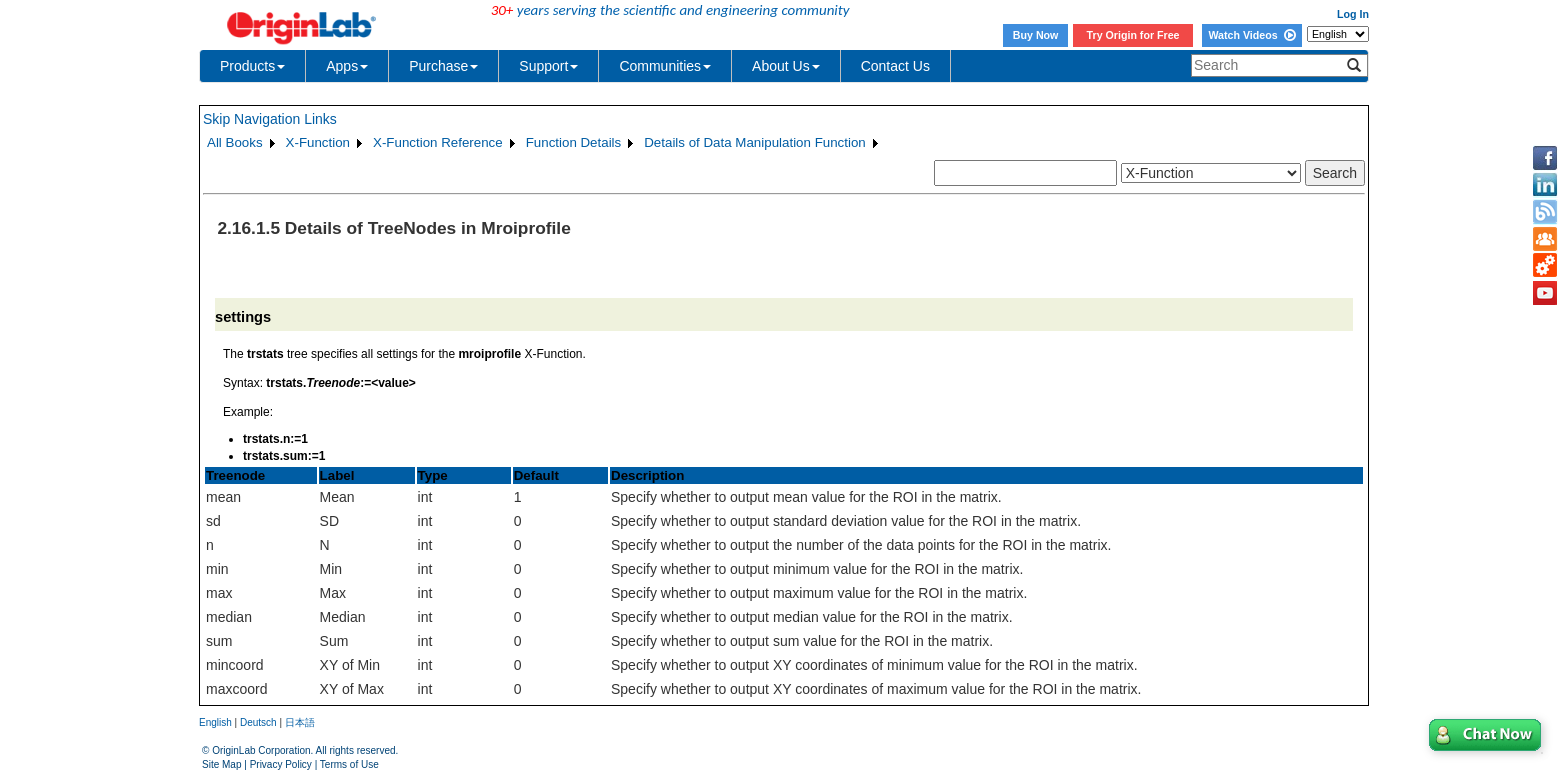 This screenshot has width=1568, height=779. I want to click on Watch Videos, so click(1251, 35).